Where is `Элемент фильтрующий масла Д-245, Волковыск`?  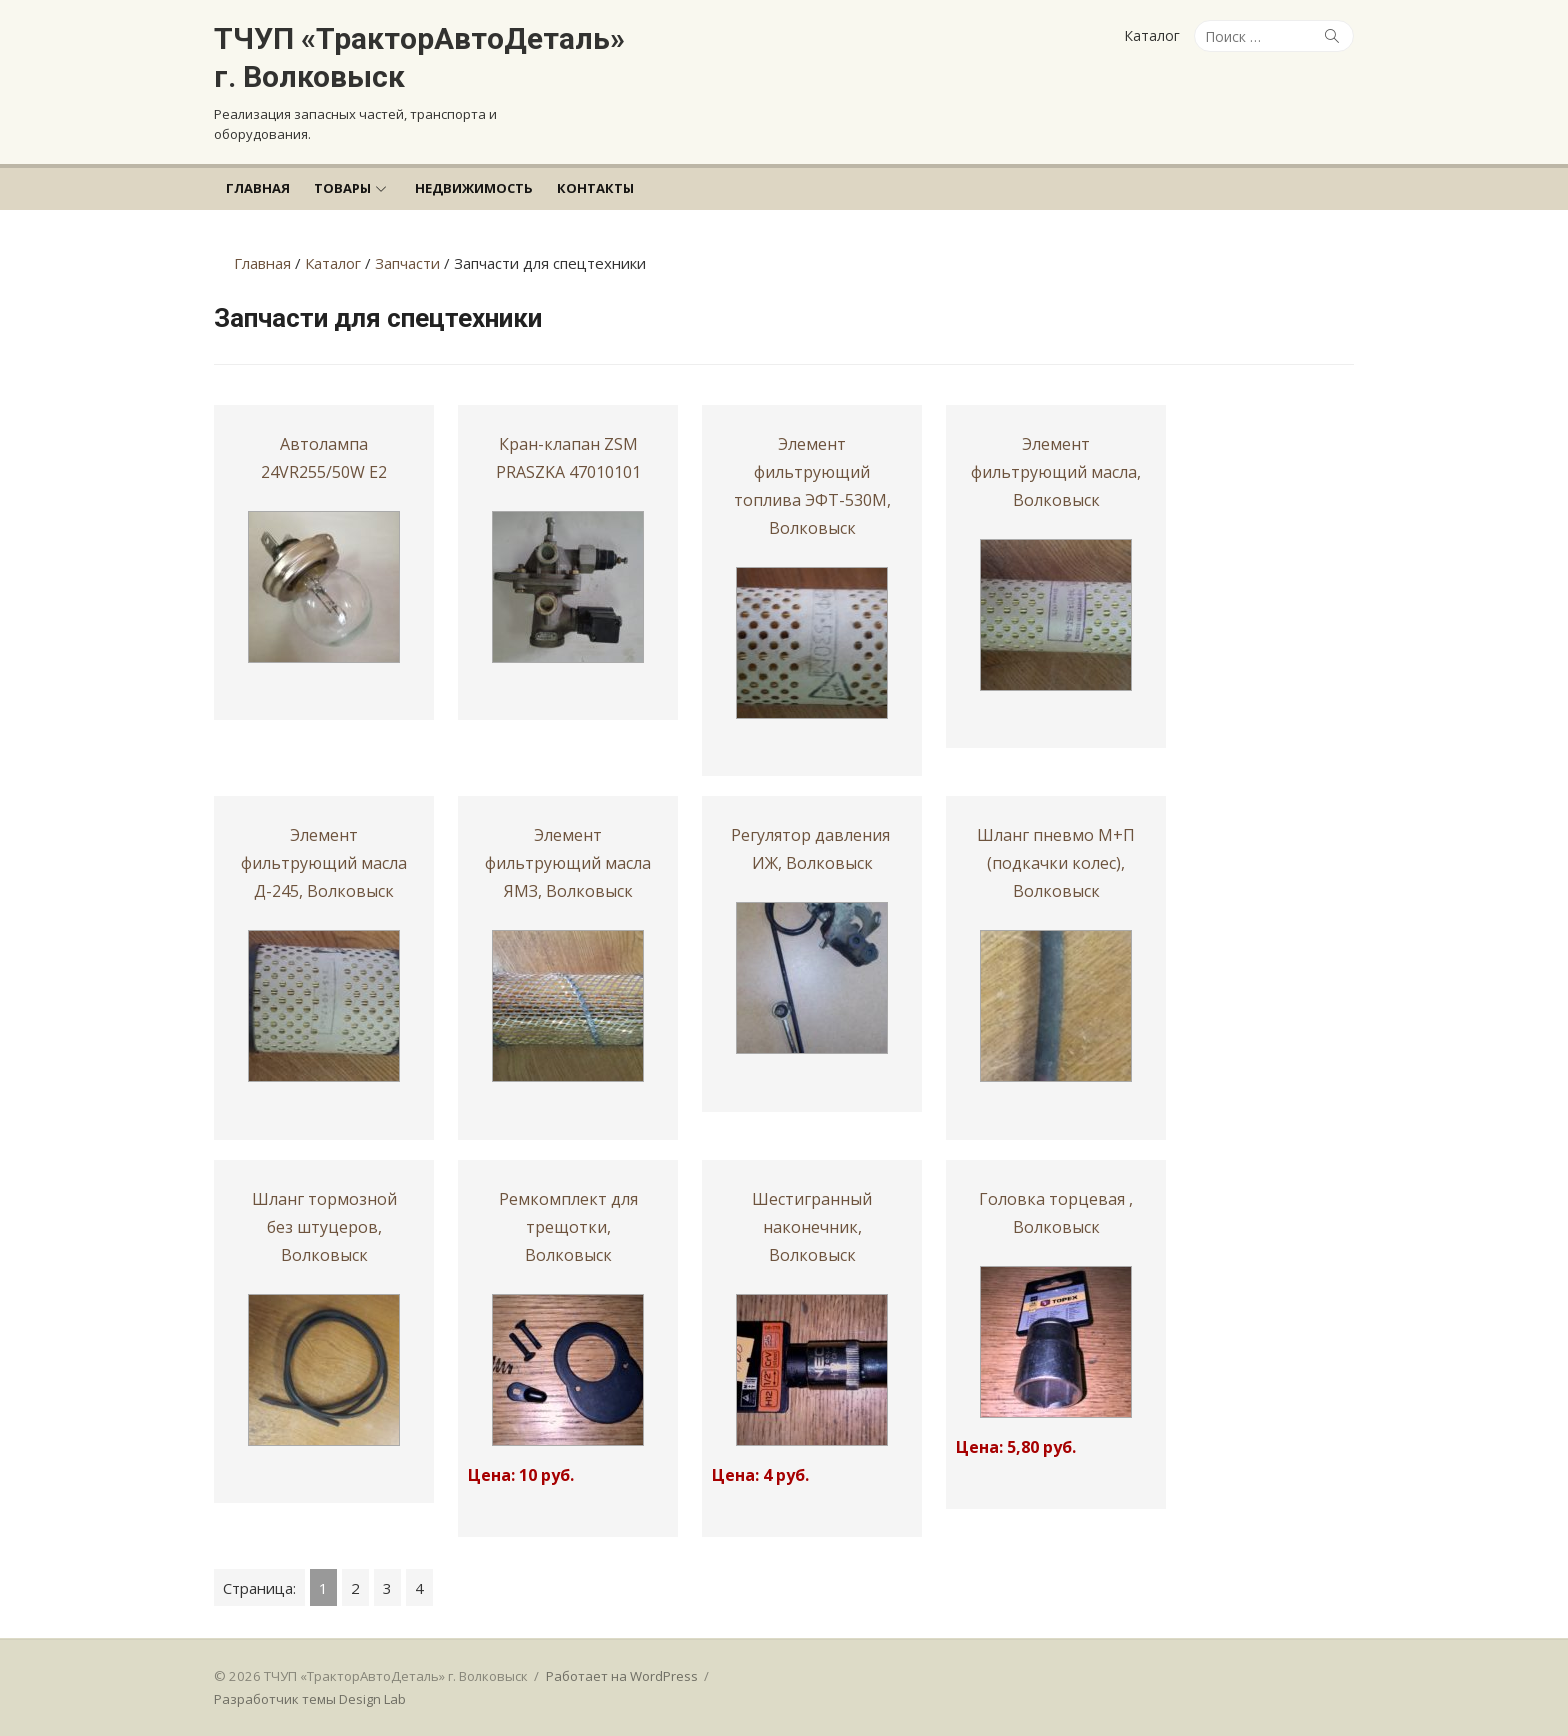
Элемент фильтрующий масла Д-245, Волковыск is located at coordinates (324, 863).